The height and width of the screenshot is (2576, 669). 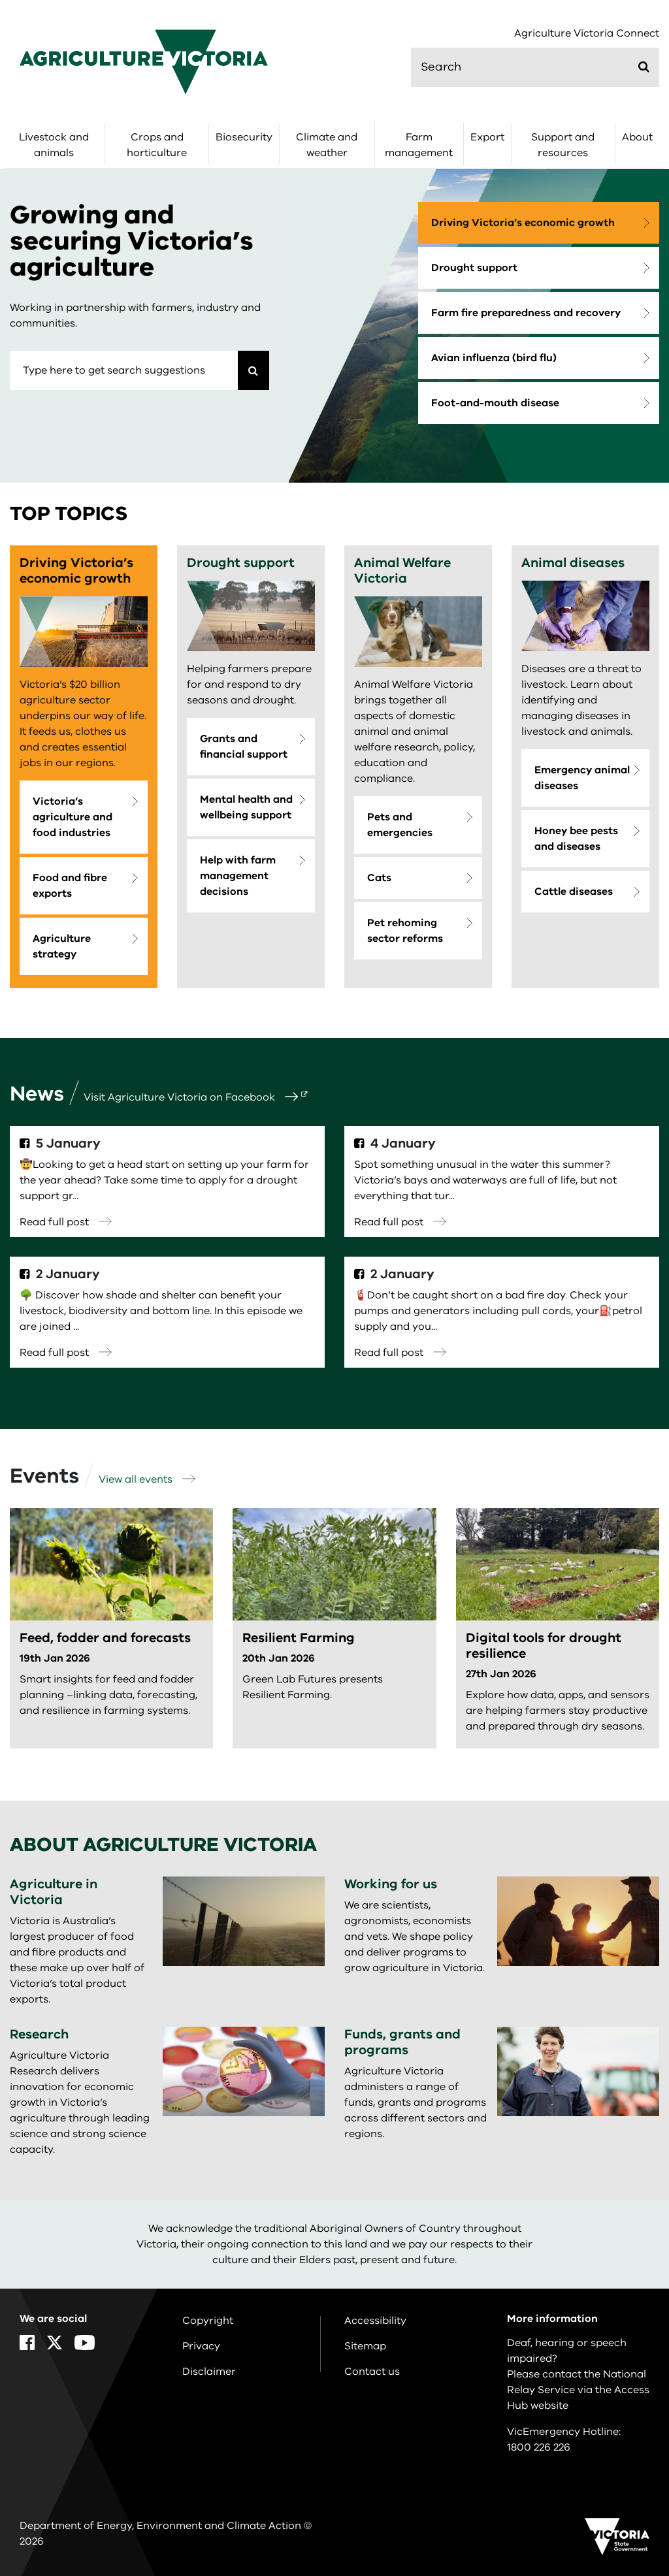 I want to click on Grants and financial support, so click(x=243, y=747).